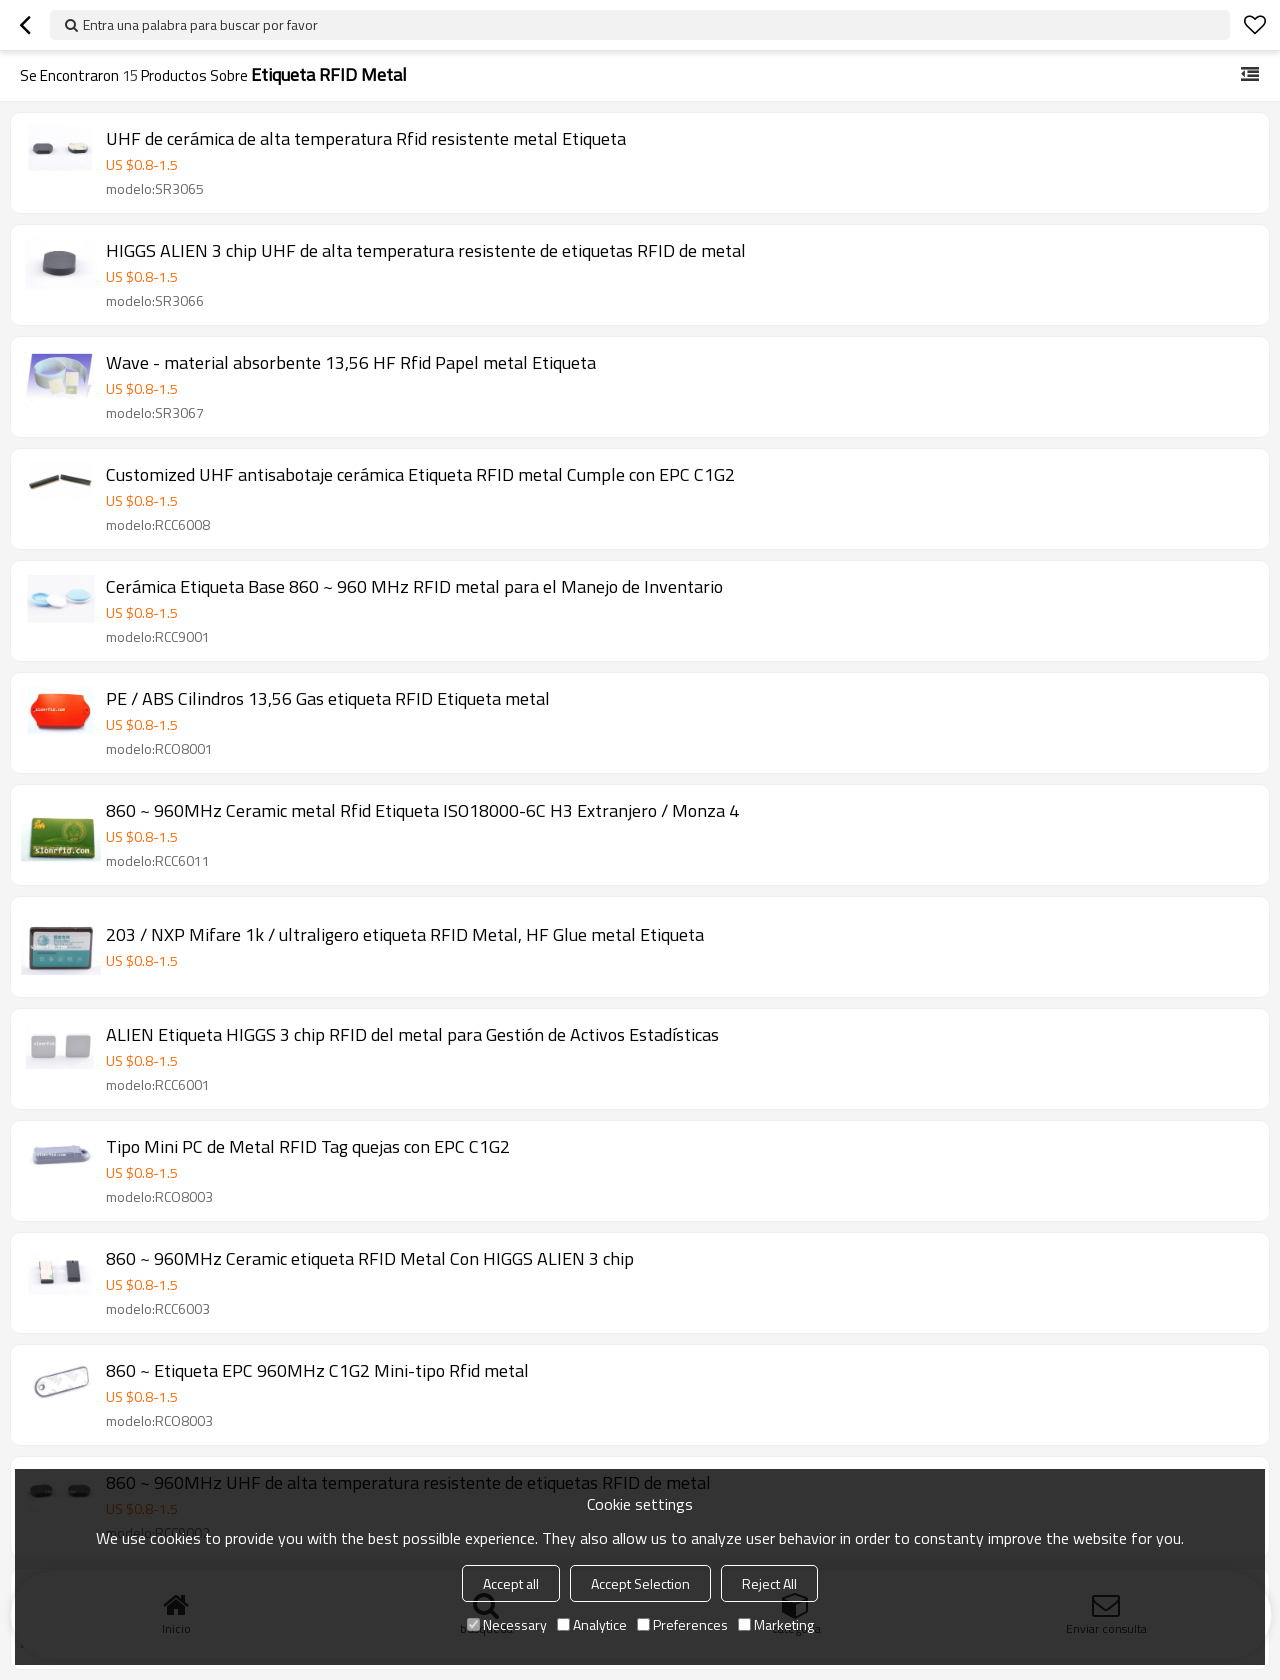  Describe the element at coordinates (592, 1624) in the screenshot. I see `Analytice` at that location.